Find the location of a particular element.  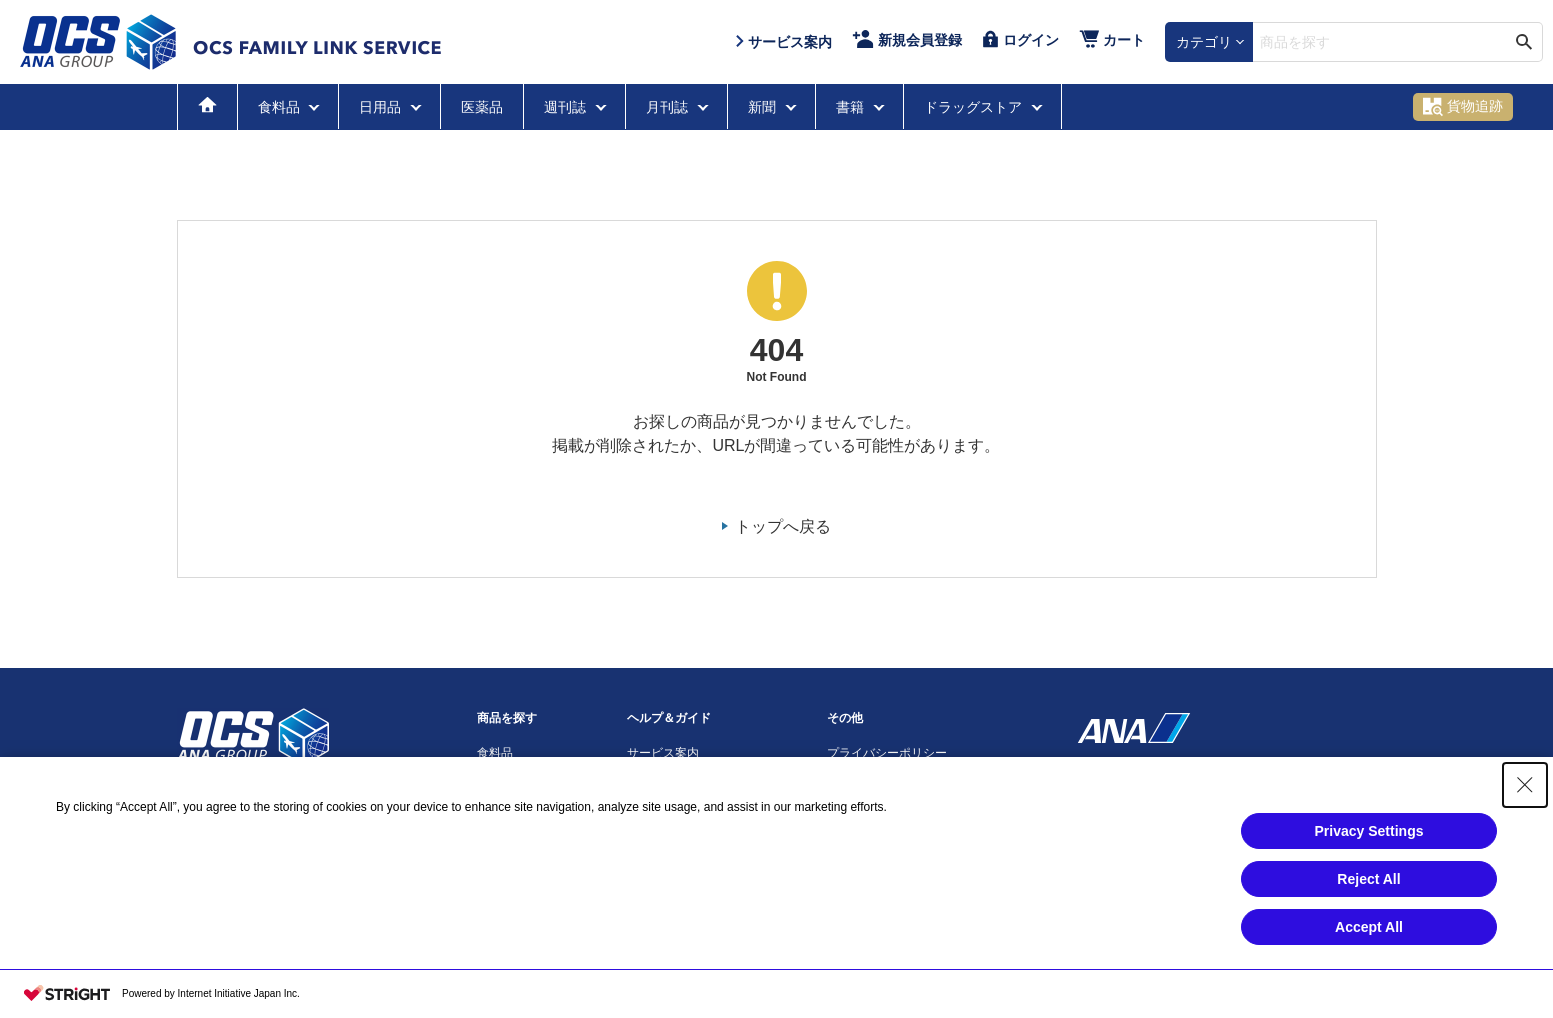

[Close Consent banner] is located at coordinates (1525, 785).